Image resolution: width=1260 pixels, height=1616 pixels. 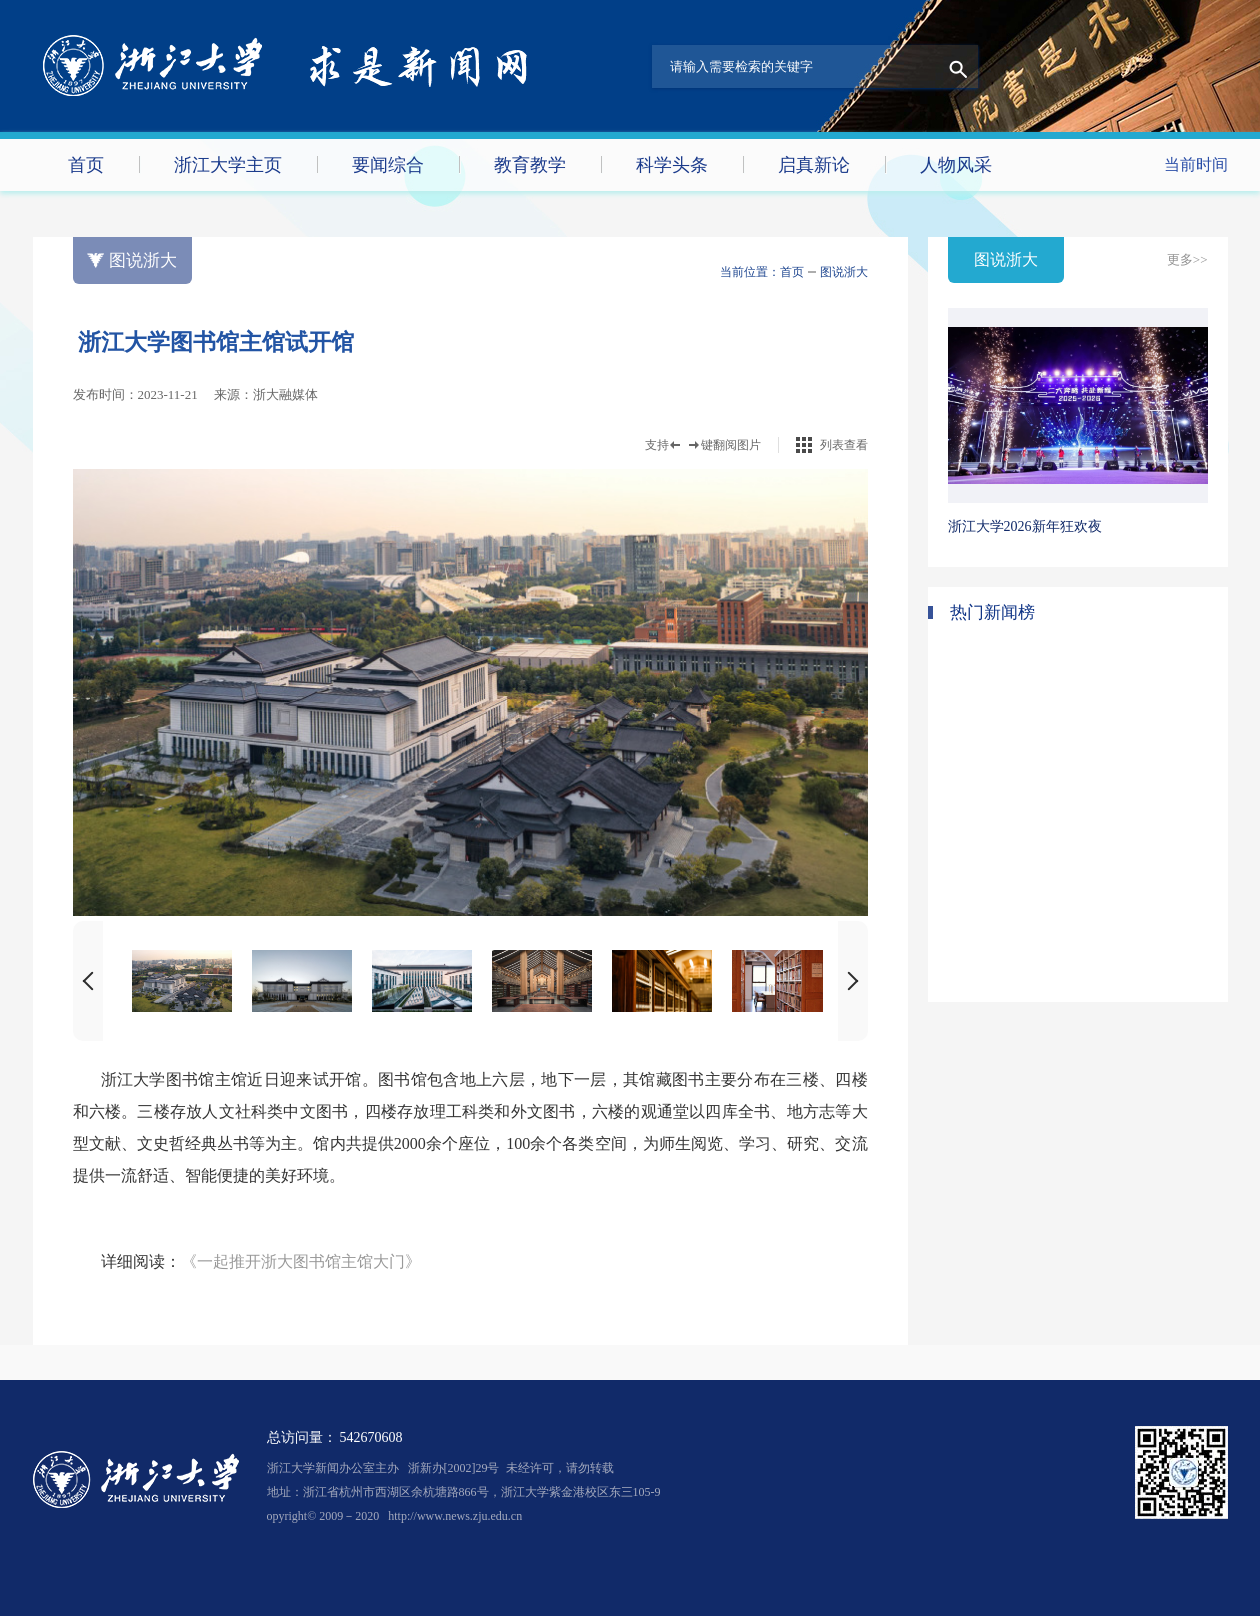 I want to click on 人物风采, so click(x=956, y=165).